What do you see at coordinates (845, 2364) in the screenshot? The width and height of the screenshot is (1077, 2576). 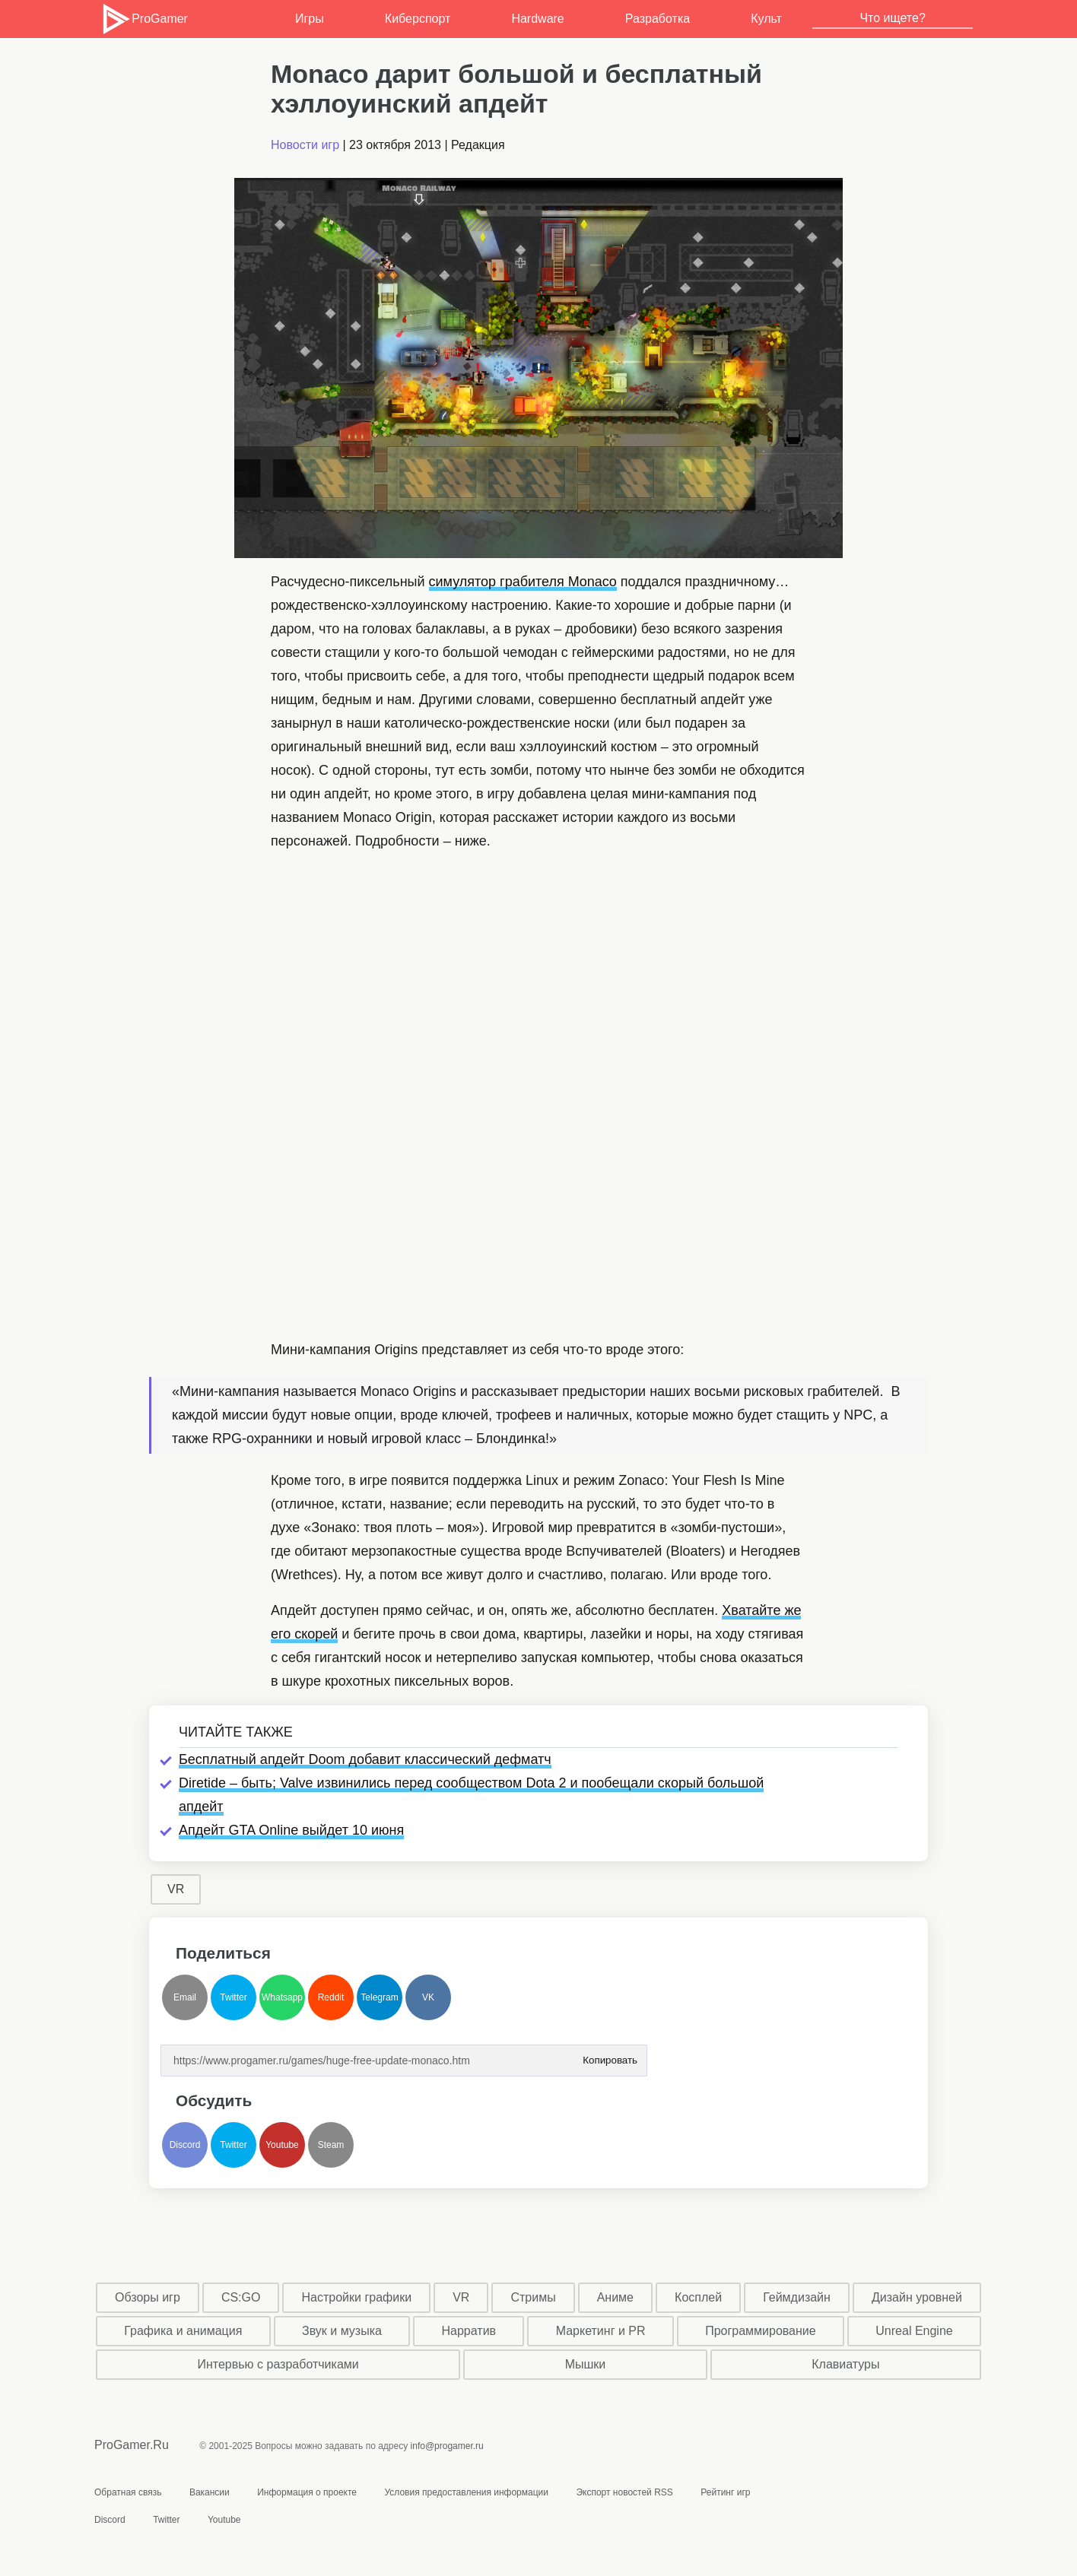 I see `Клавиатуры` at bounding box center [845, 2364].